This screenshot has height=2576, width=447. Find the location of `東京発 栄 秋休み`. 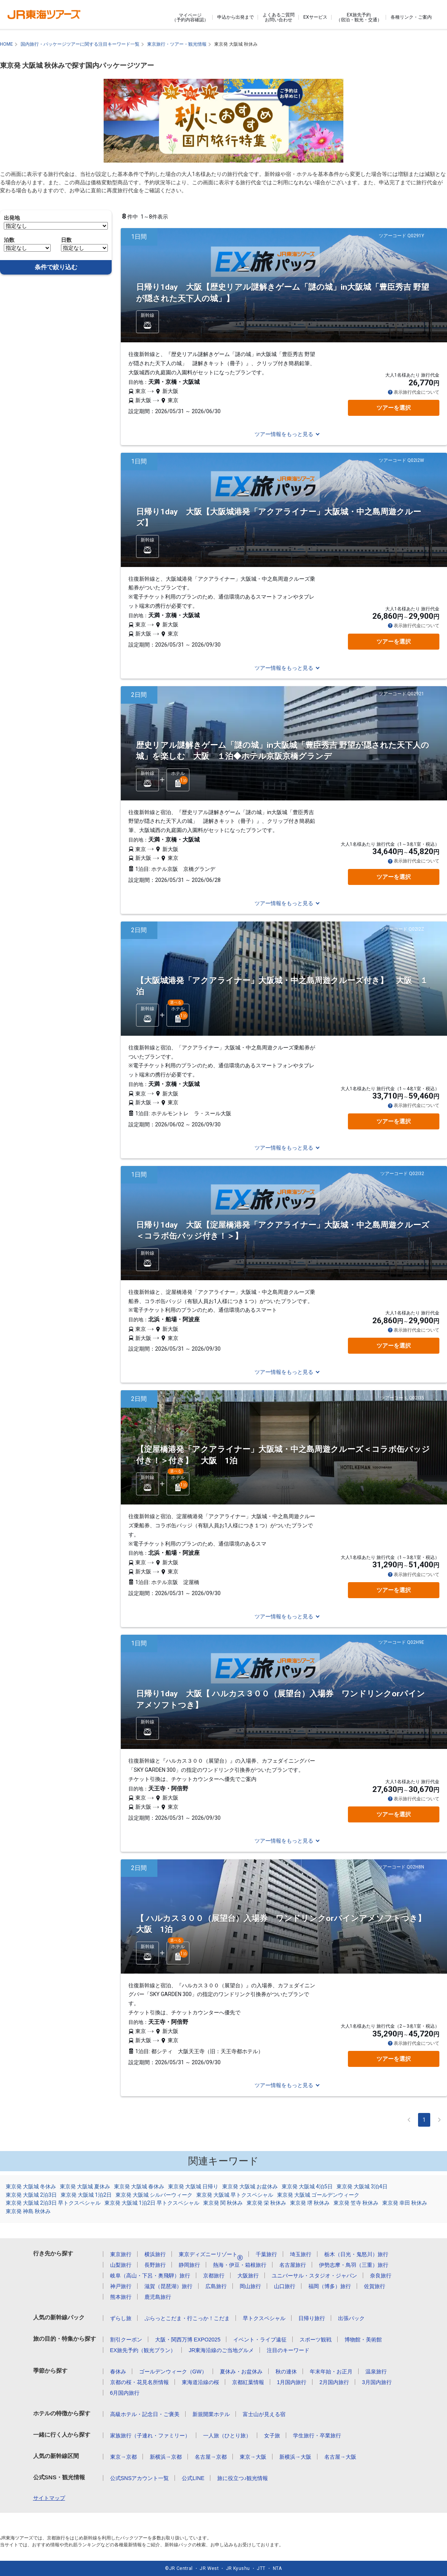

東京発 栄 秋休み is located at coordinates (266, 2203).